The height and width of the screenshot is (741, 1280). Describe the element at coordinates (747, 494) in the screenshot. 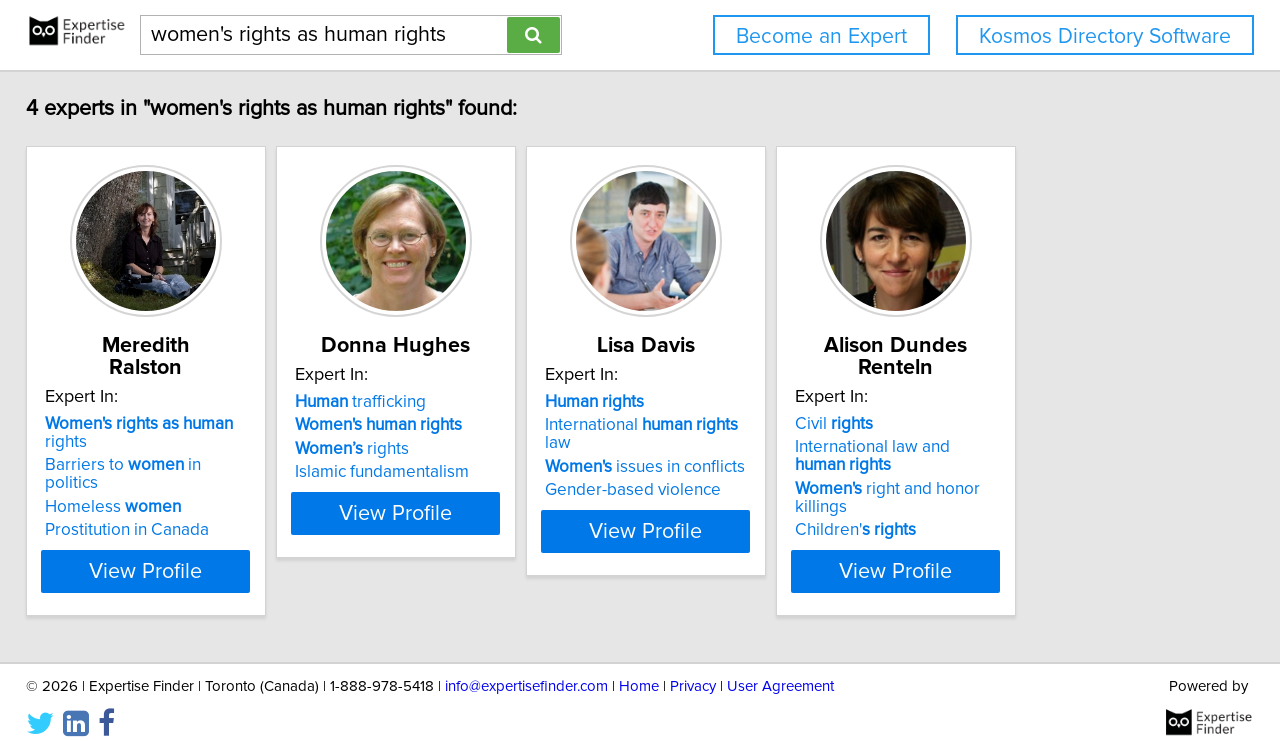

I see `Gender-based violence` at that location.